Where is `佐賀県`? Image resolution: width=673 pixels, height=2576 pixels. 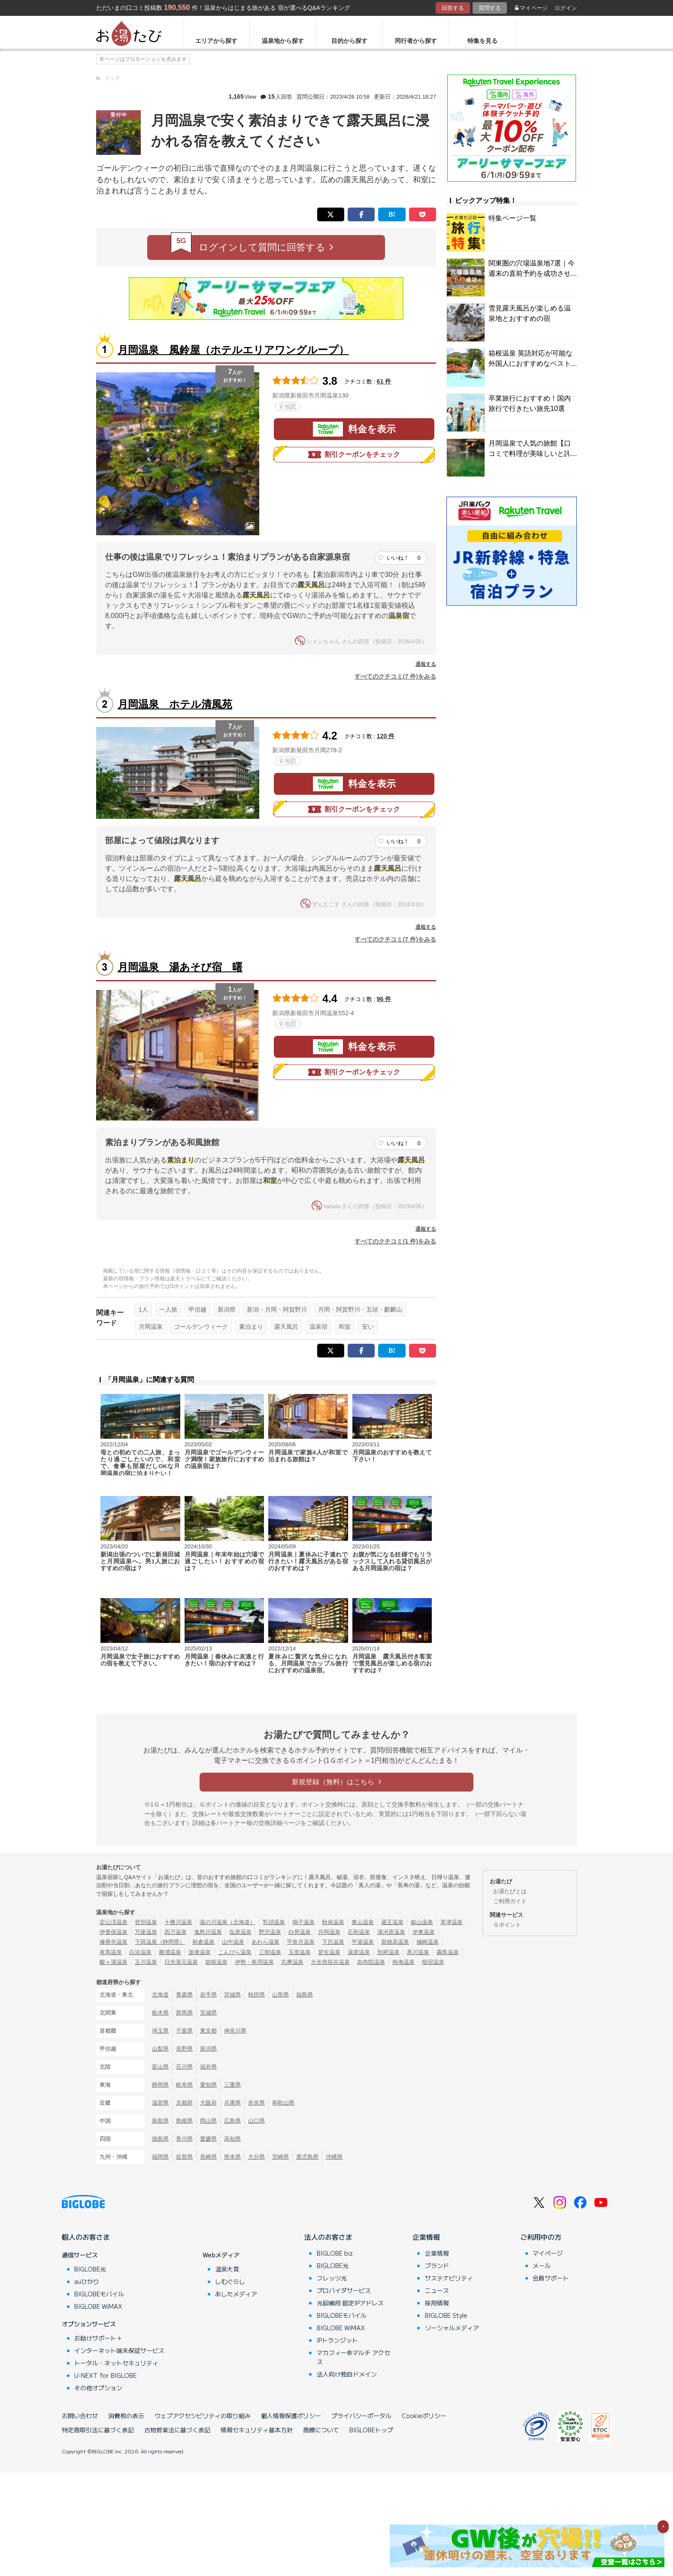
佐賀県 is located at coordinates (184, 2157).